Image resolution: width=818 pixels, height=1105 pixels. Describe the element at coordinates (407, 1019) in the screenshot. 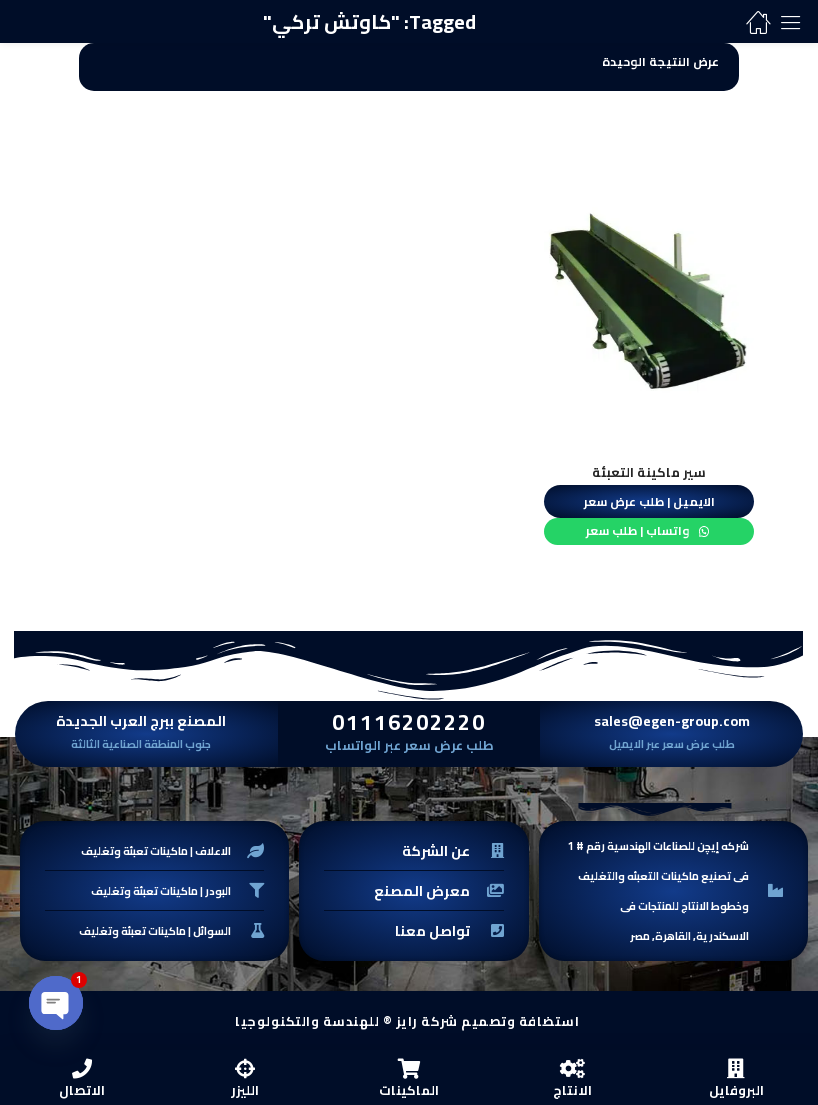

I see `استضافة وتصميم شركة رايز ® للهندسة والتكنولوجيا` at that location.